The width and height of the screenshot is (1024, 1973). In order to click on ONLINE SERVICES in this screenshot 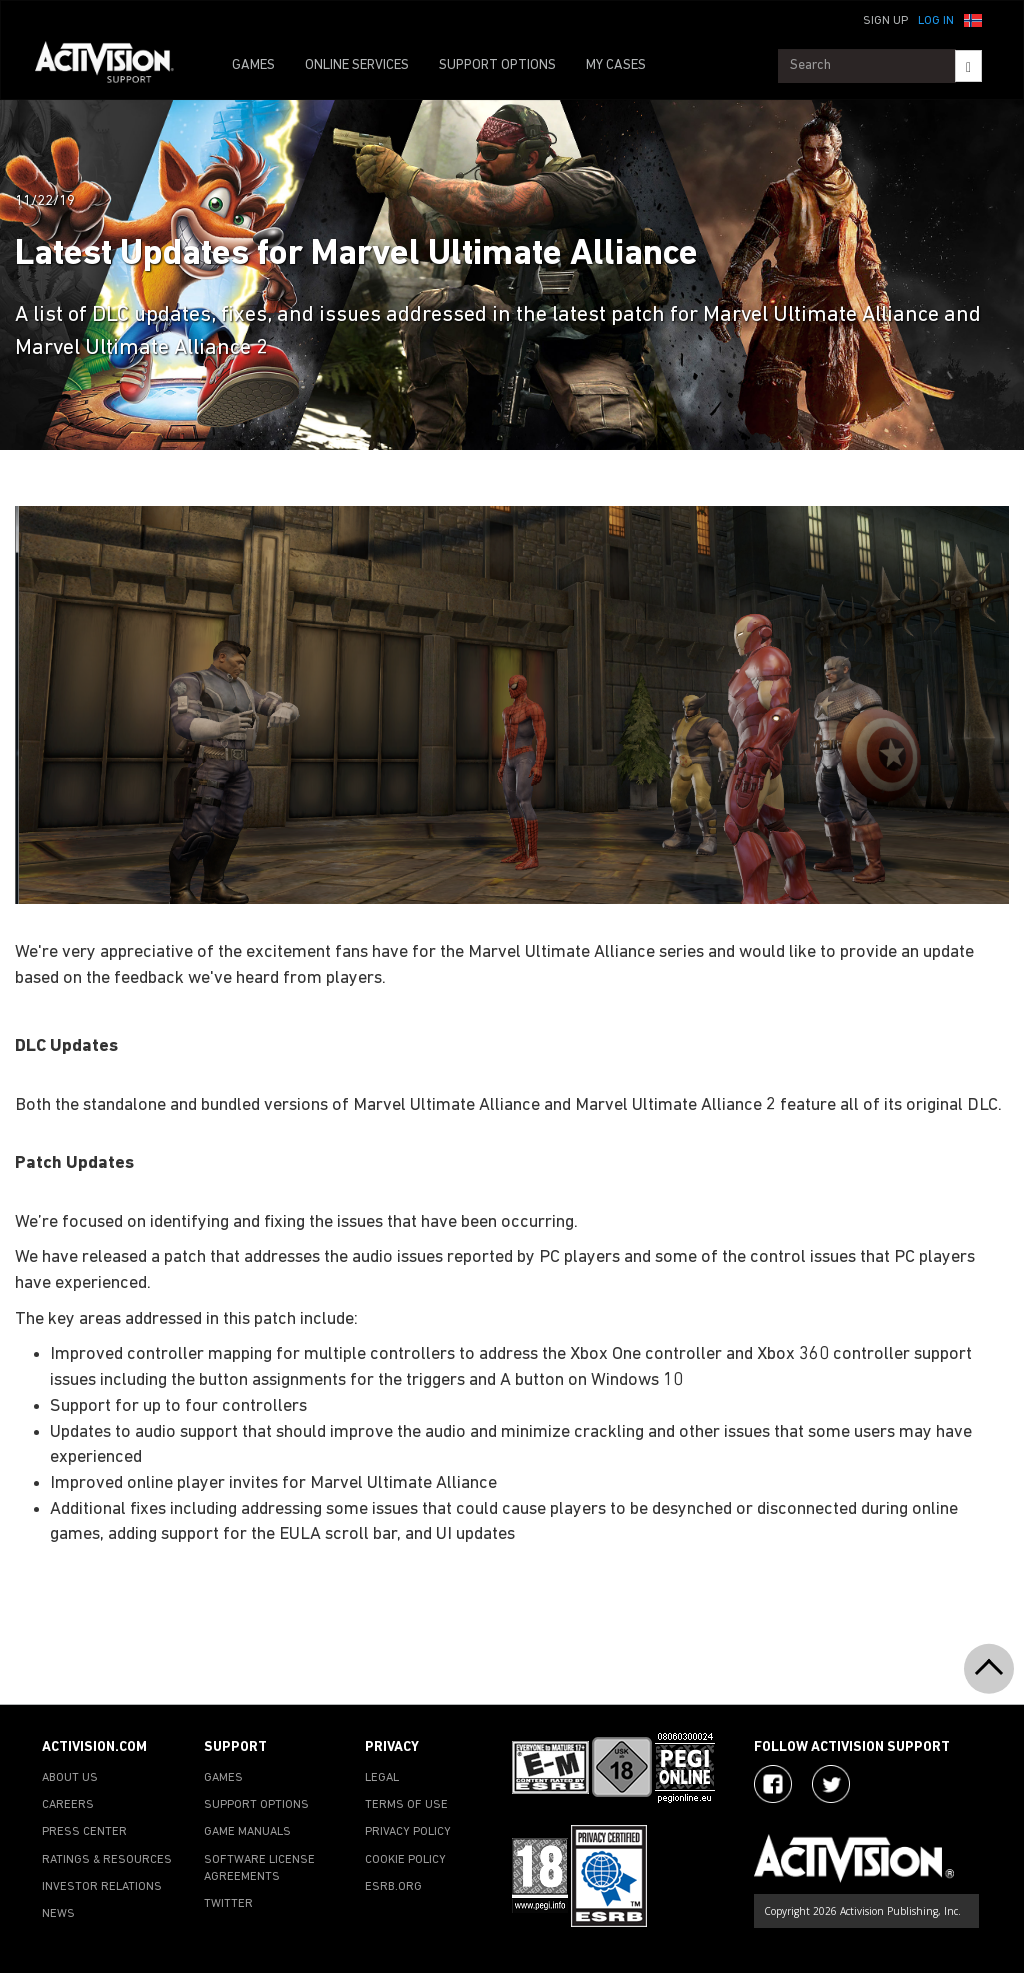, I will do `click(357, 65)`.